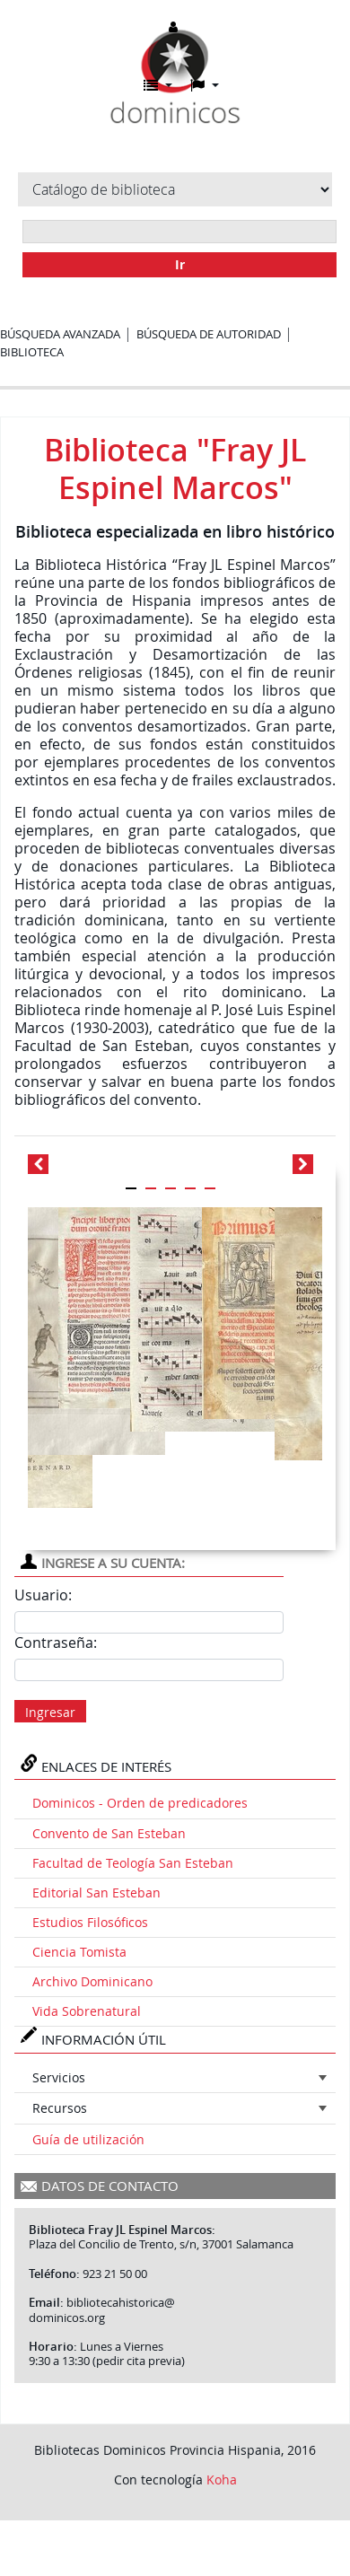 This screenshot has width=350, height=2576. Describe the element at coordinates (60, 334) in the screenshot. I see `Búsqueda avanzada` at that location.